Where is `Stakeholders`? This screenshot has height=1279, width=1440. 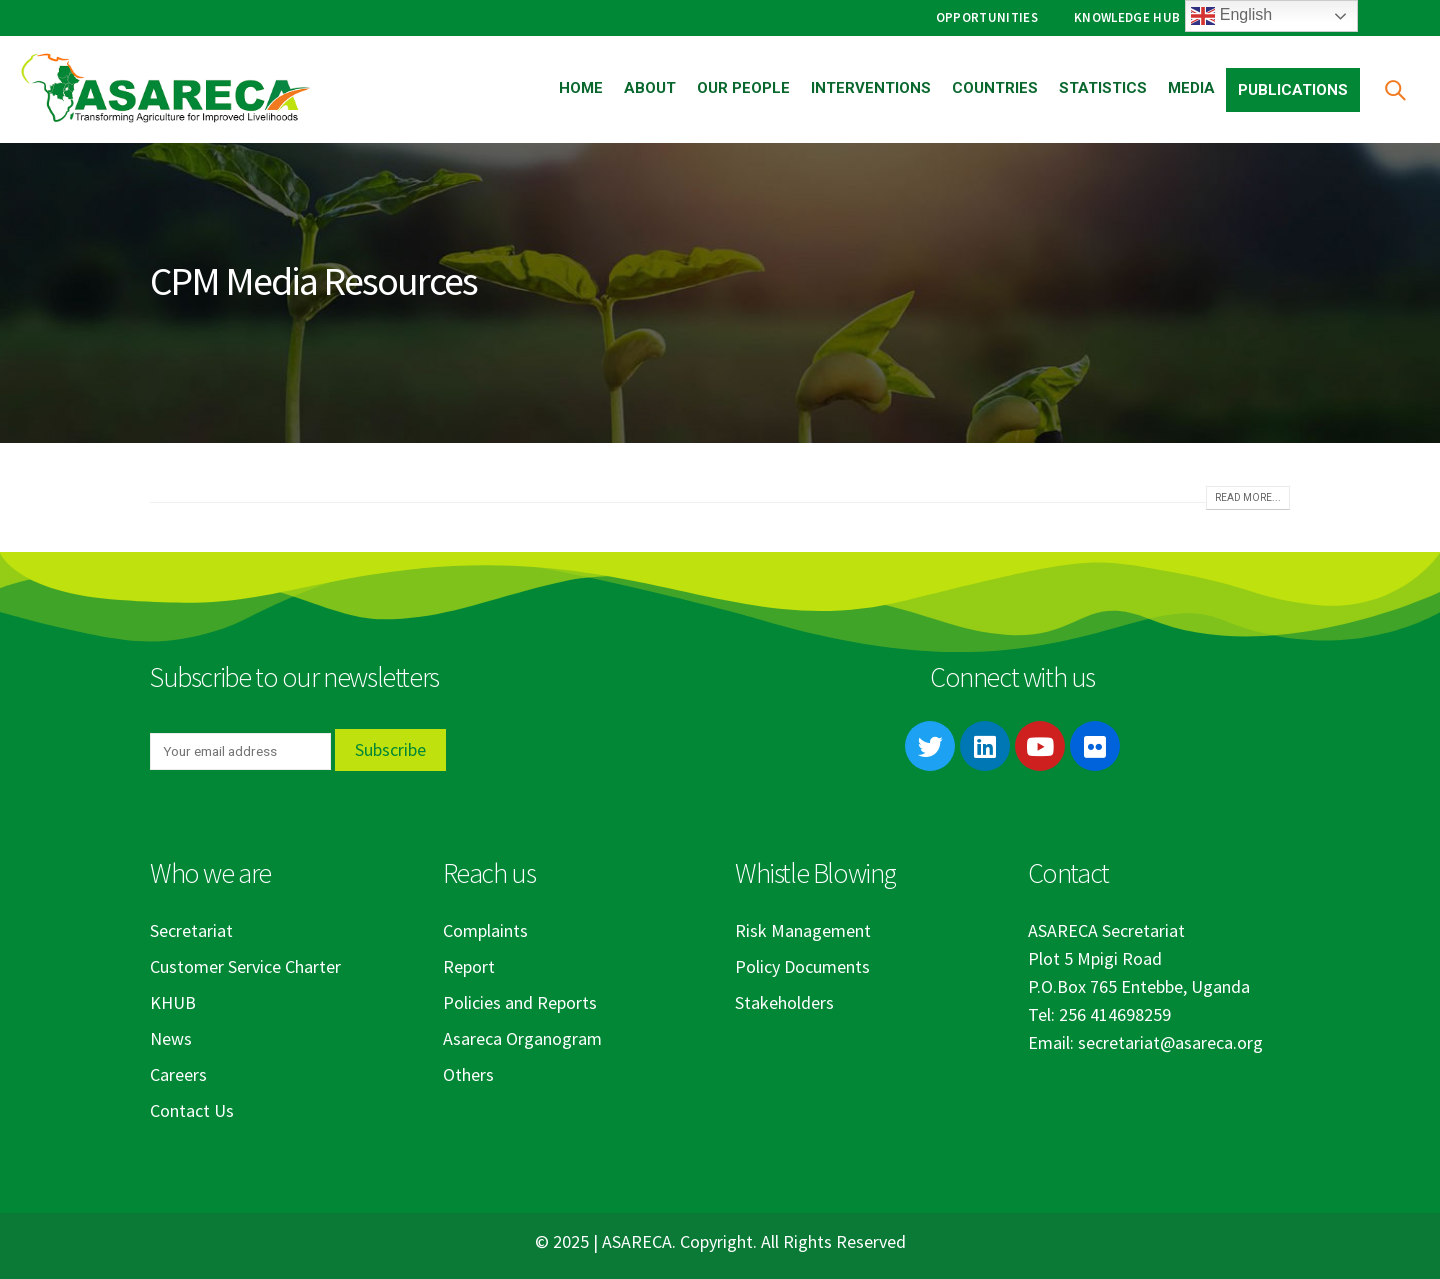 Stakeholders is located at coordinates (784, 1002).